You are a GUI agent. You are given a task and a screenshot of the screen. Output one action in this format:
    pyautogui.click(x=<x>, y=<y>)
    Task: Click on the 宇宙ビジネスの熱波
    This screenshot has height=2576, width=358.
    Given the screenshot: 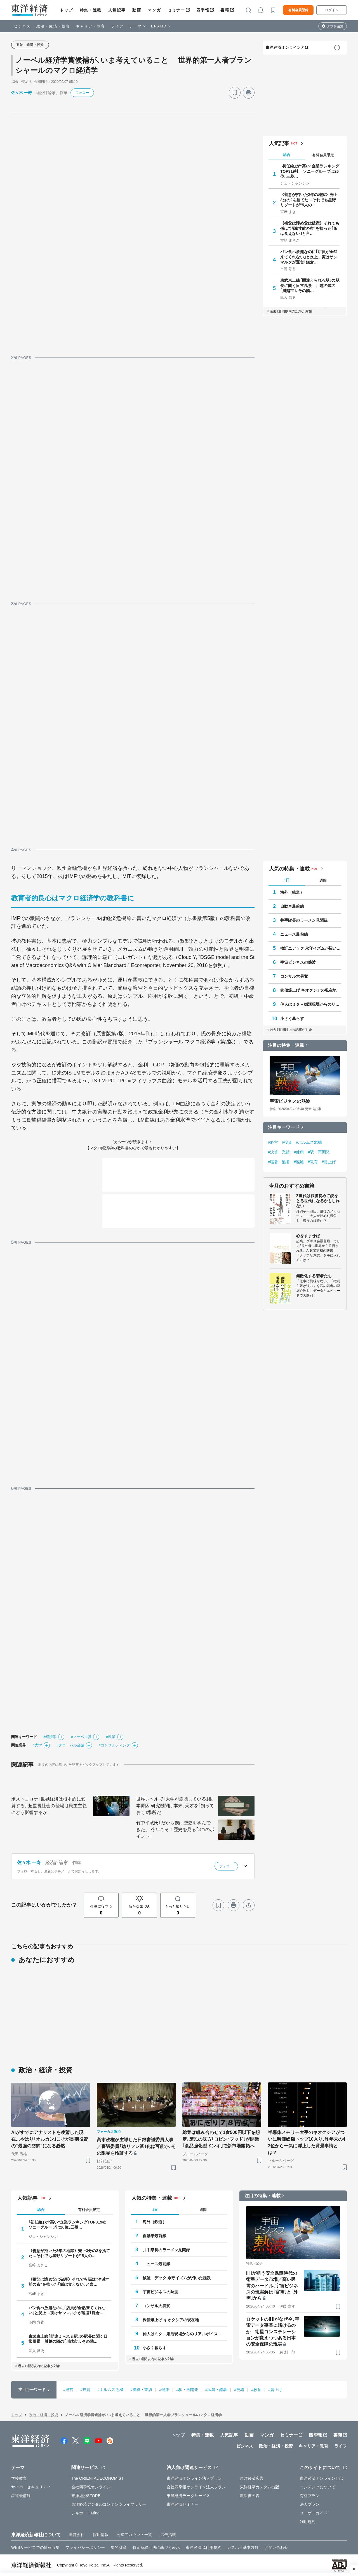 What is the action you would take?
    pyautogui.click(x=298, y=962)
    